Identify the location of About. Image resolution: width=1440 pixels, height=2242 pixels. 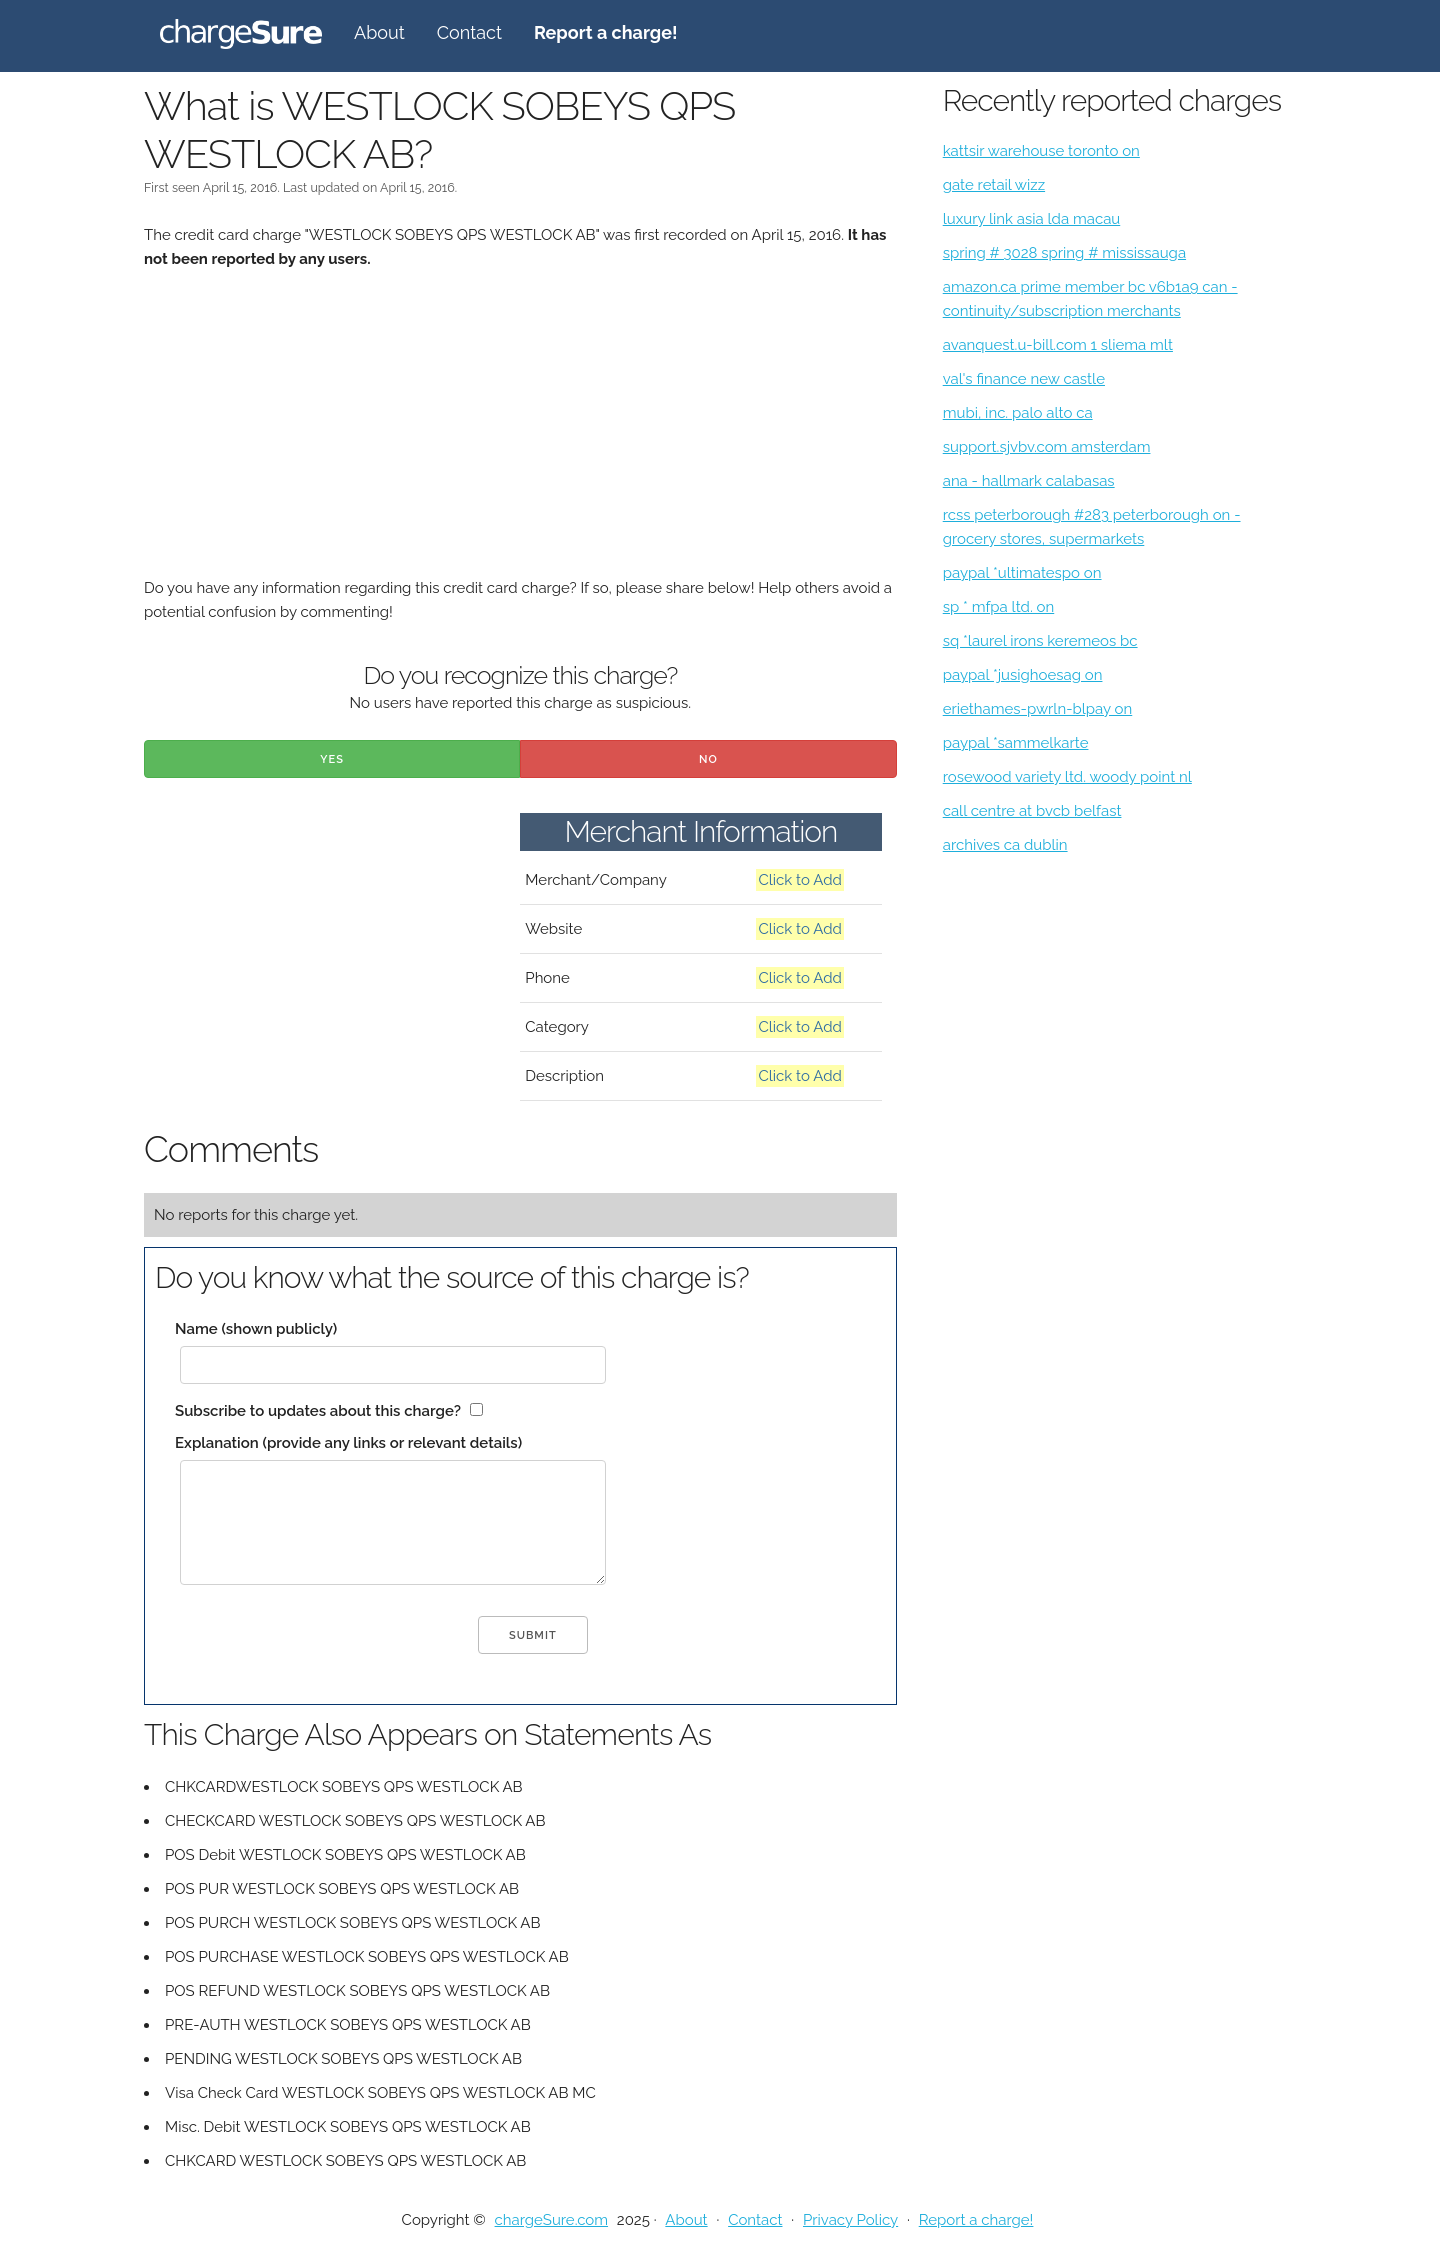
(379, 32).